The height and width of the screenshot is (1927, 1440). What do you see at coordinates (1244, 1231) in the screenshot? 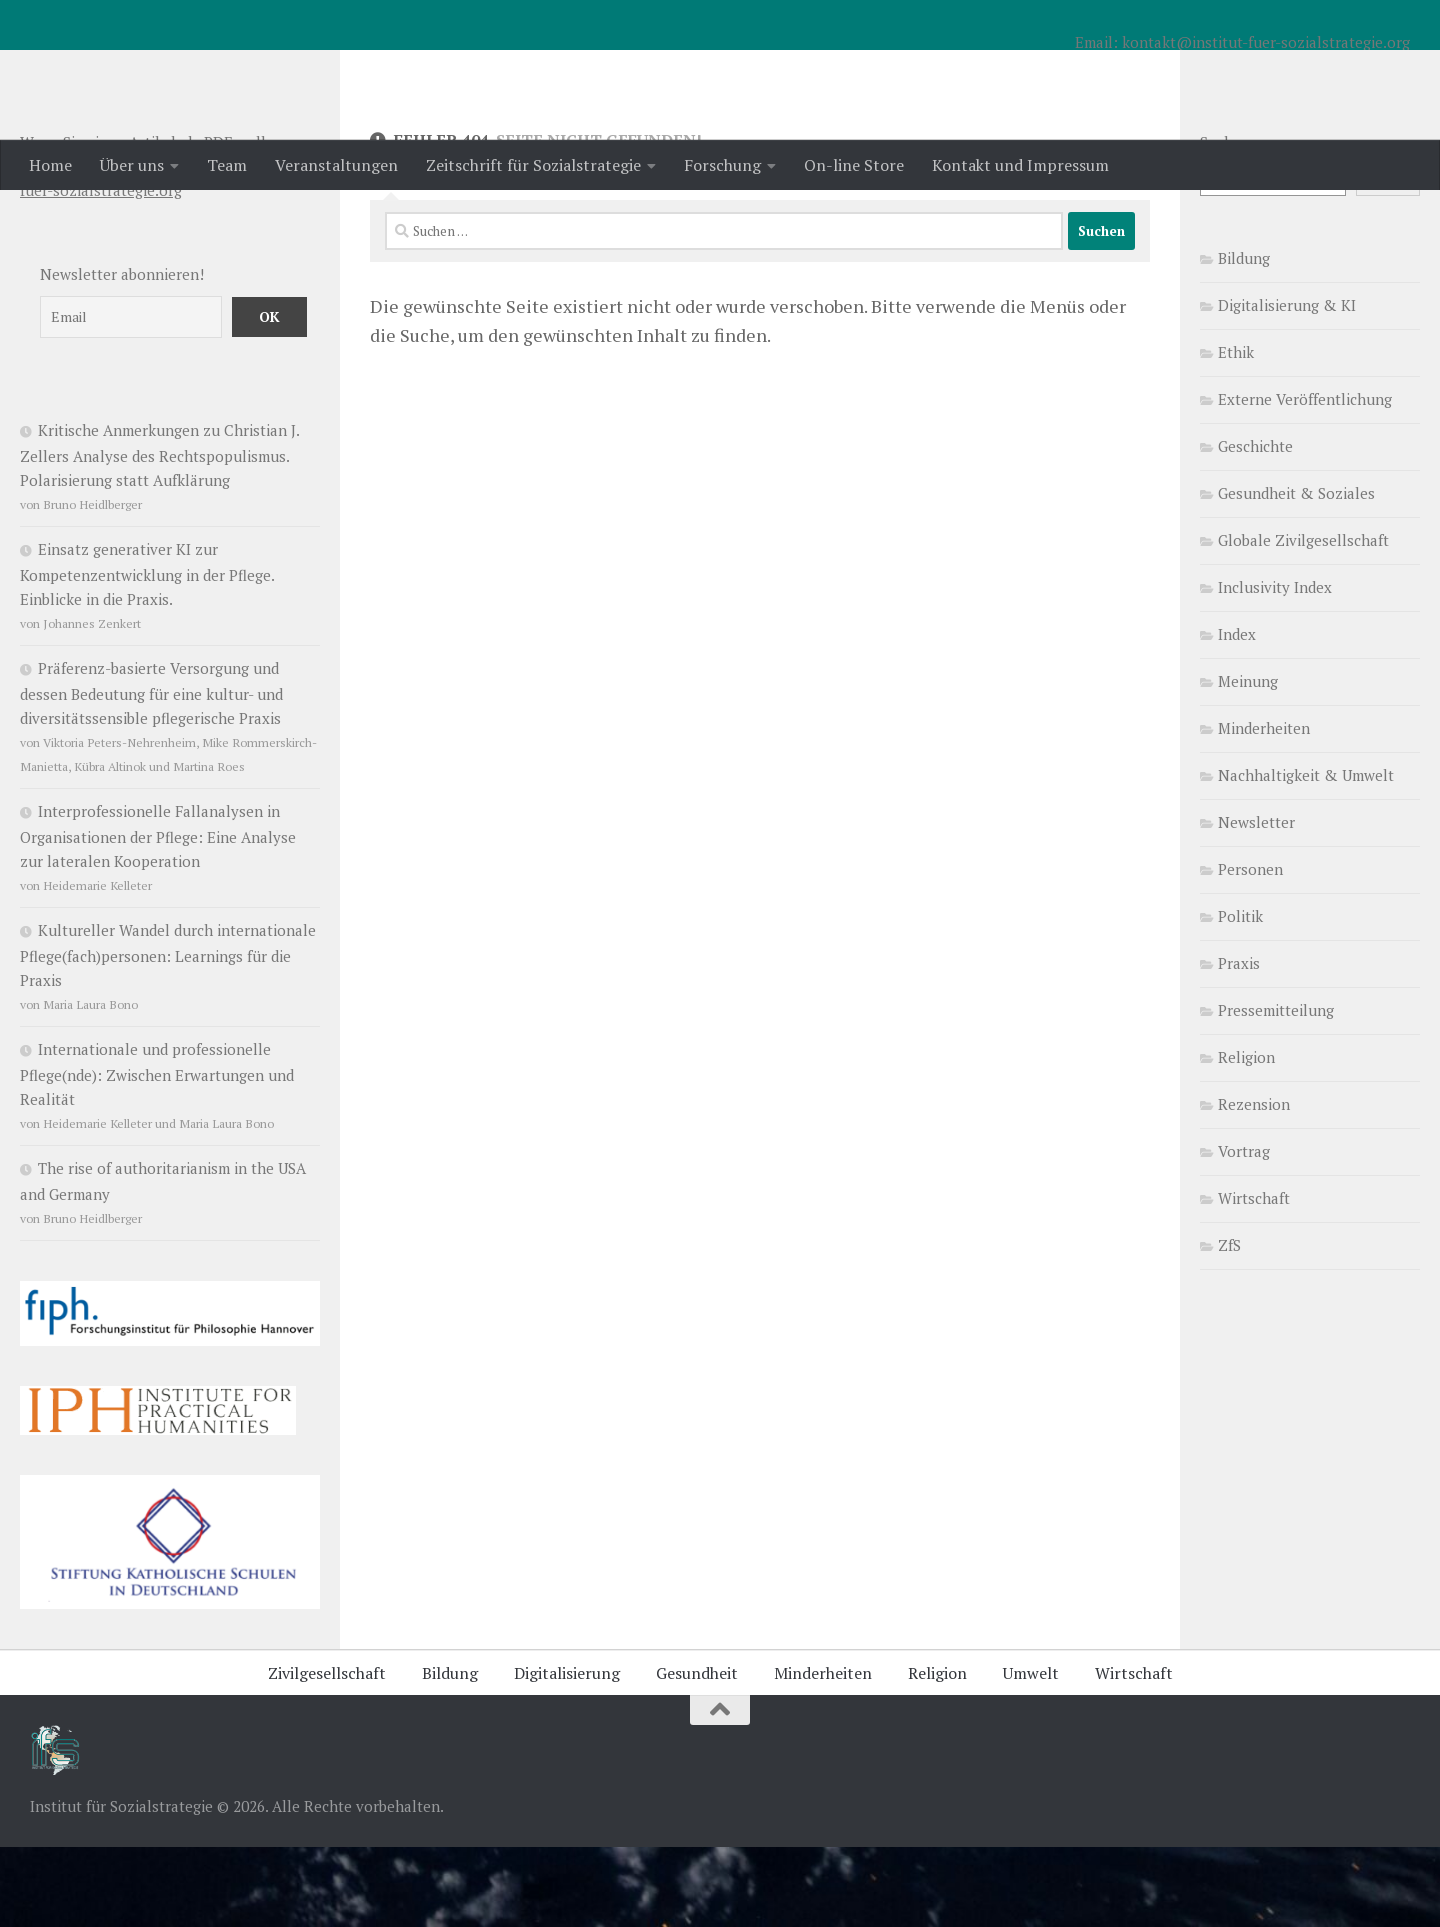
I see `Vortrag` at bounding box center [1244, 1231].